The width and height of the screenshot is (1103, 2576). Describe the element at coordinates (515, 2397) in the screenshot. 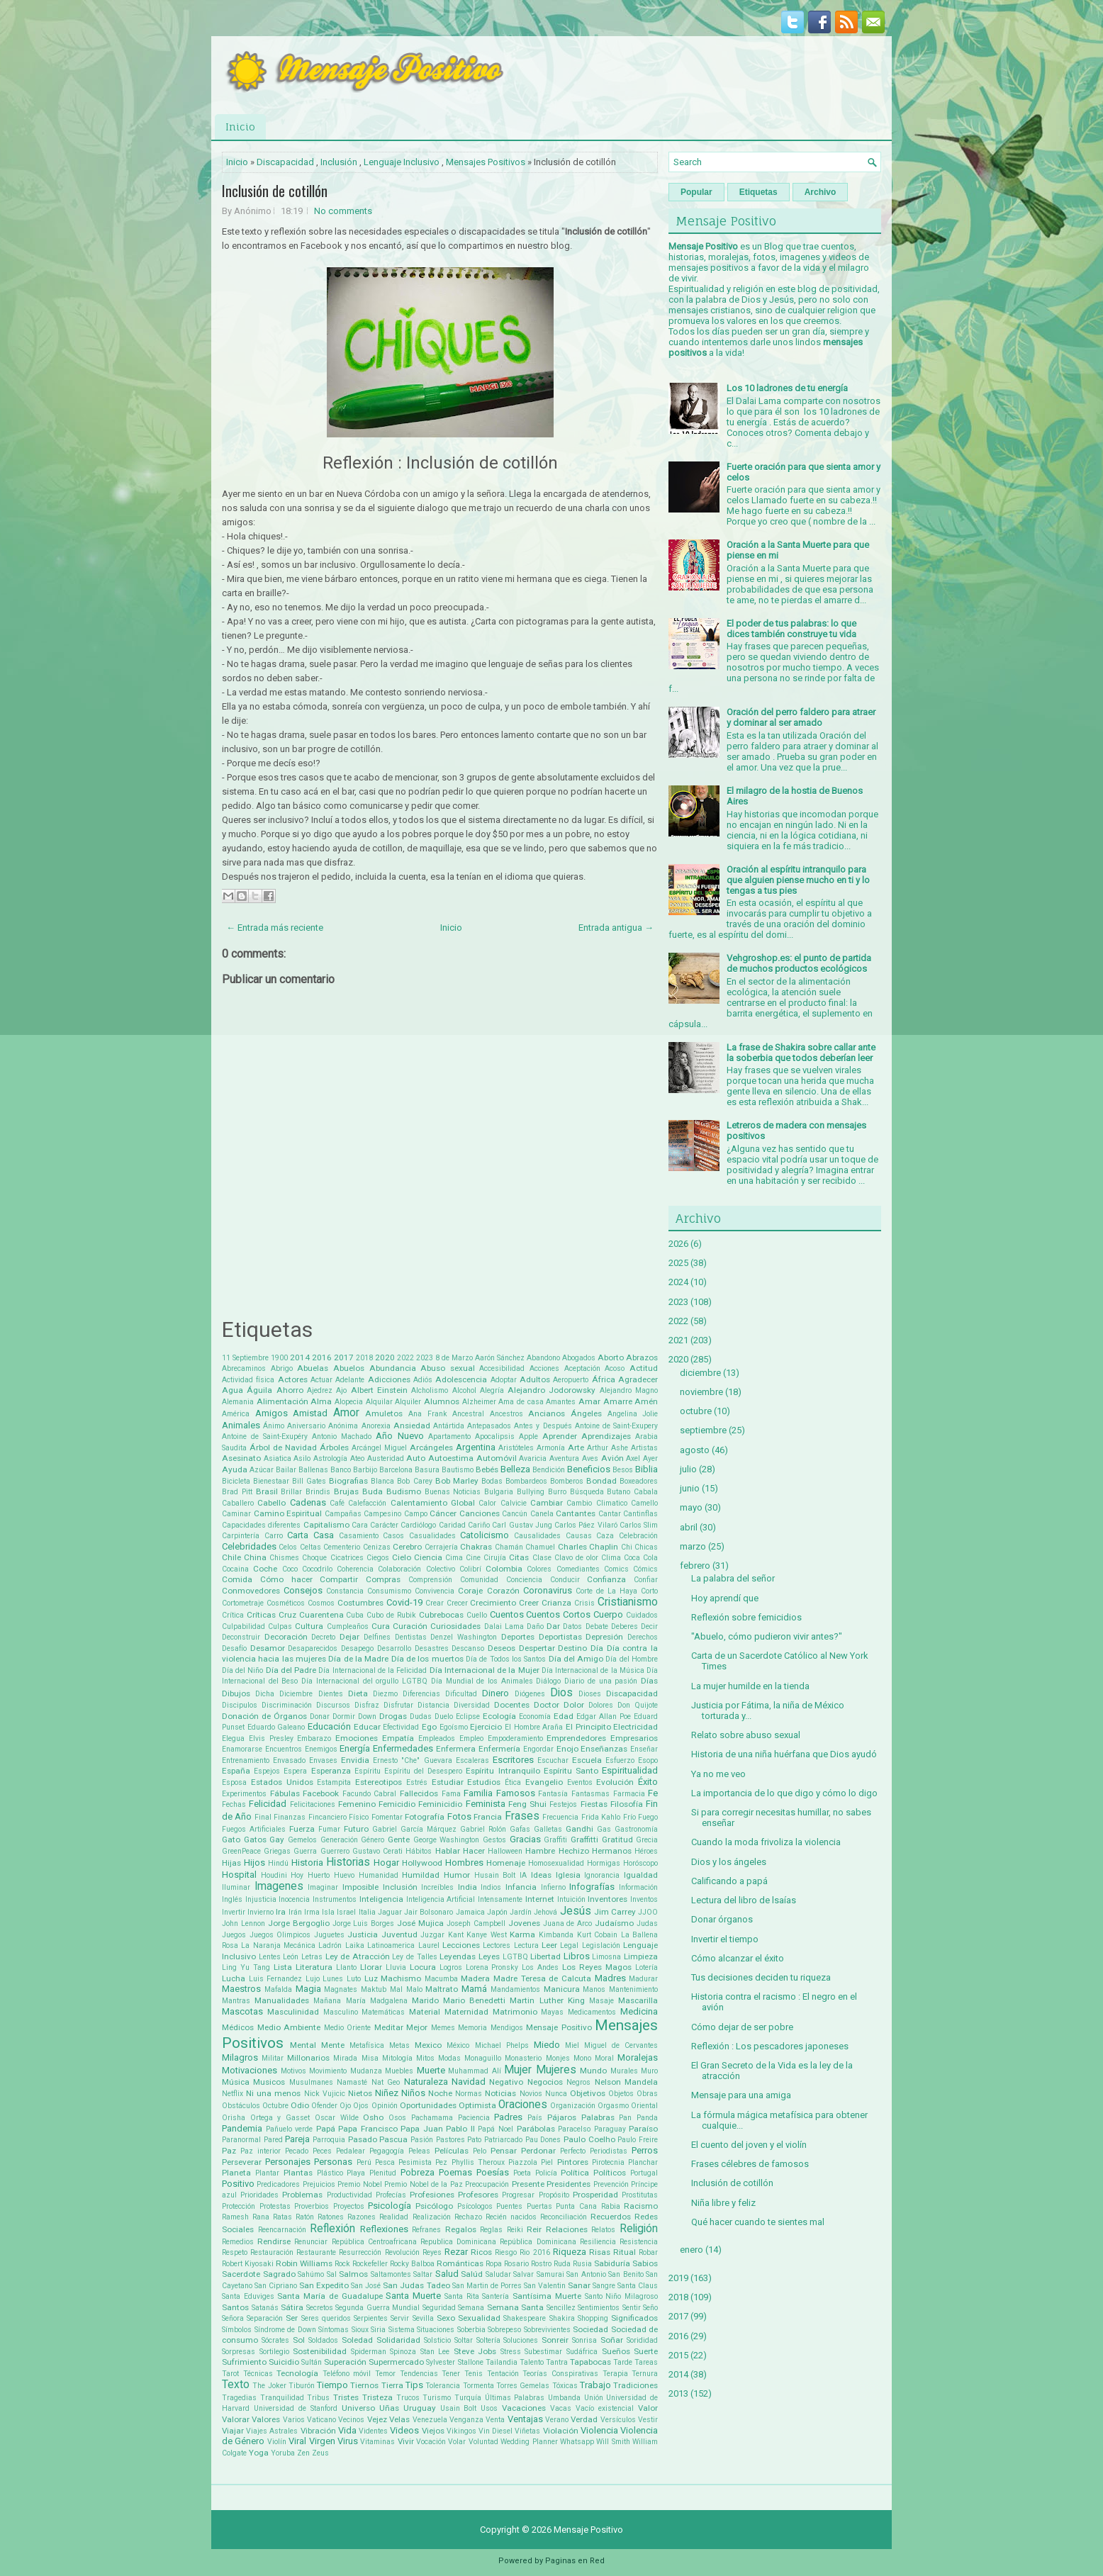

I see `Últimas Palabras` at that location.